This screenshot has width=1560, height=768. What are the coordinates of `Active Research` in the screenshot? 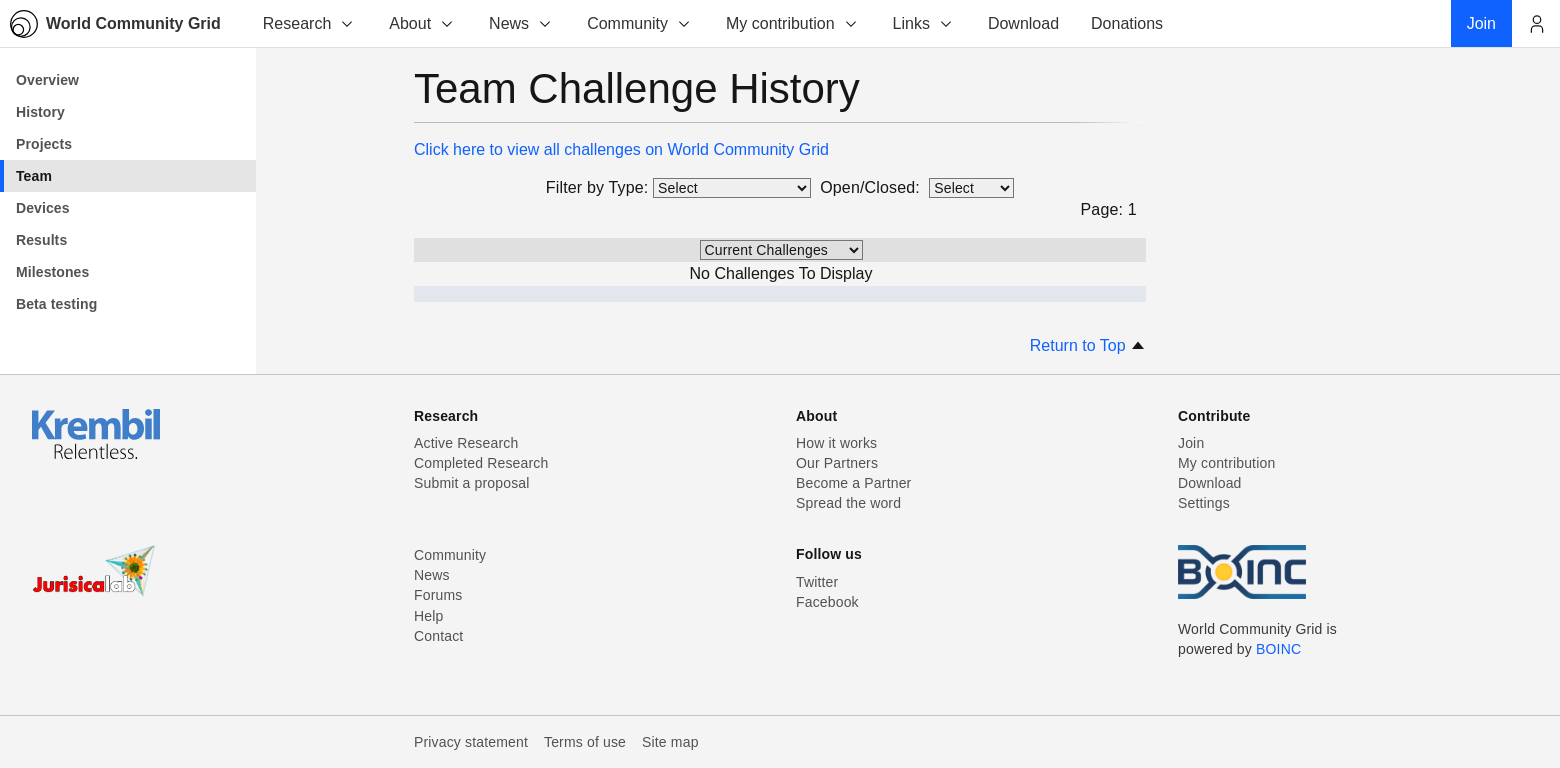 It's located at (466, 443).